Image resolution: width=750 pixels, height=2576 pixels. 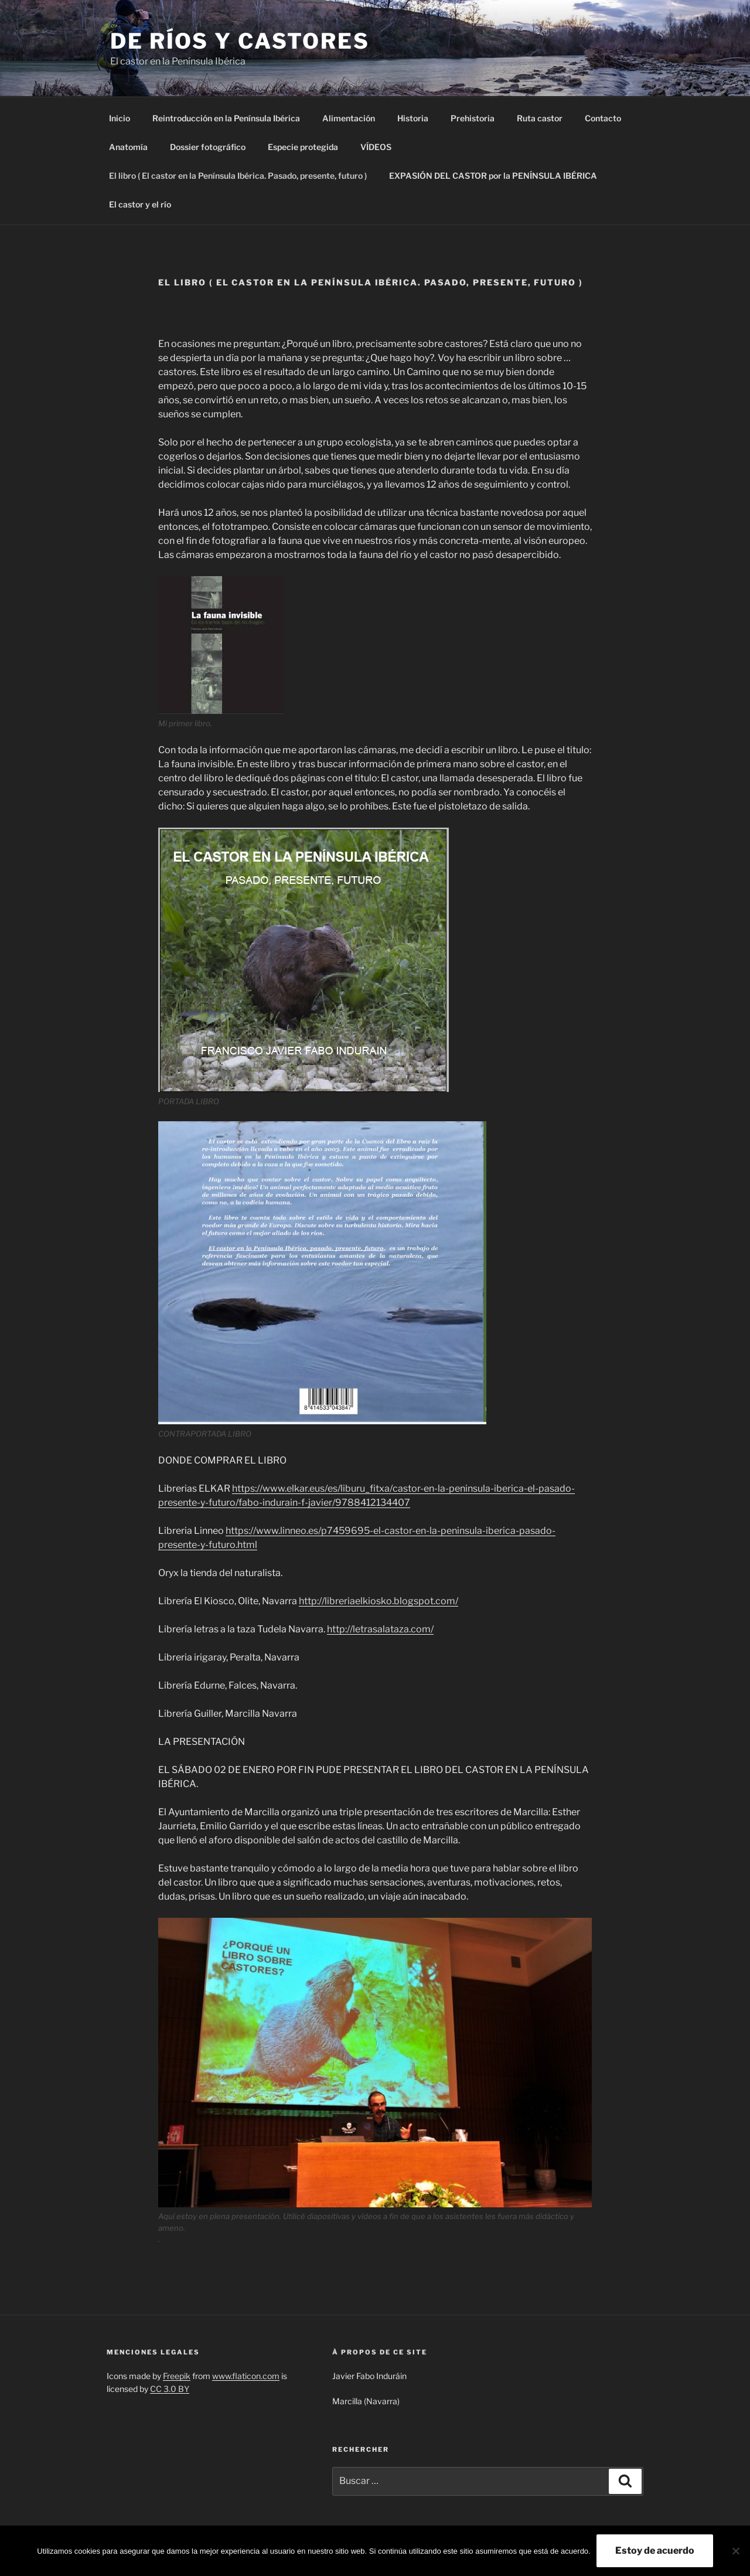 I want to click on Reintroducción en la Península Ibérica, so click(x=226, y=118).